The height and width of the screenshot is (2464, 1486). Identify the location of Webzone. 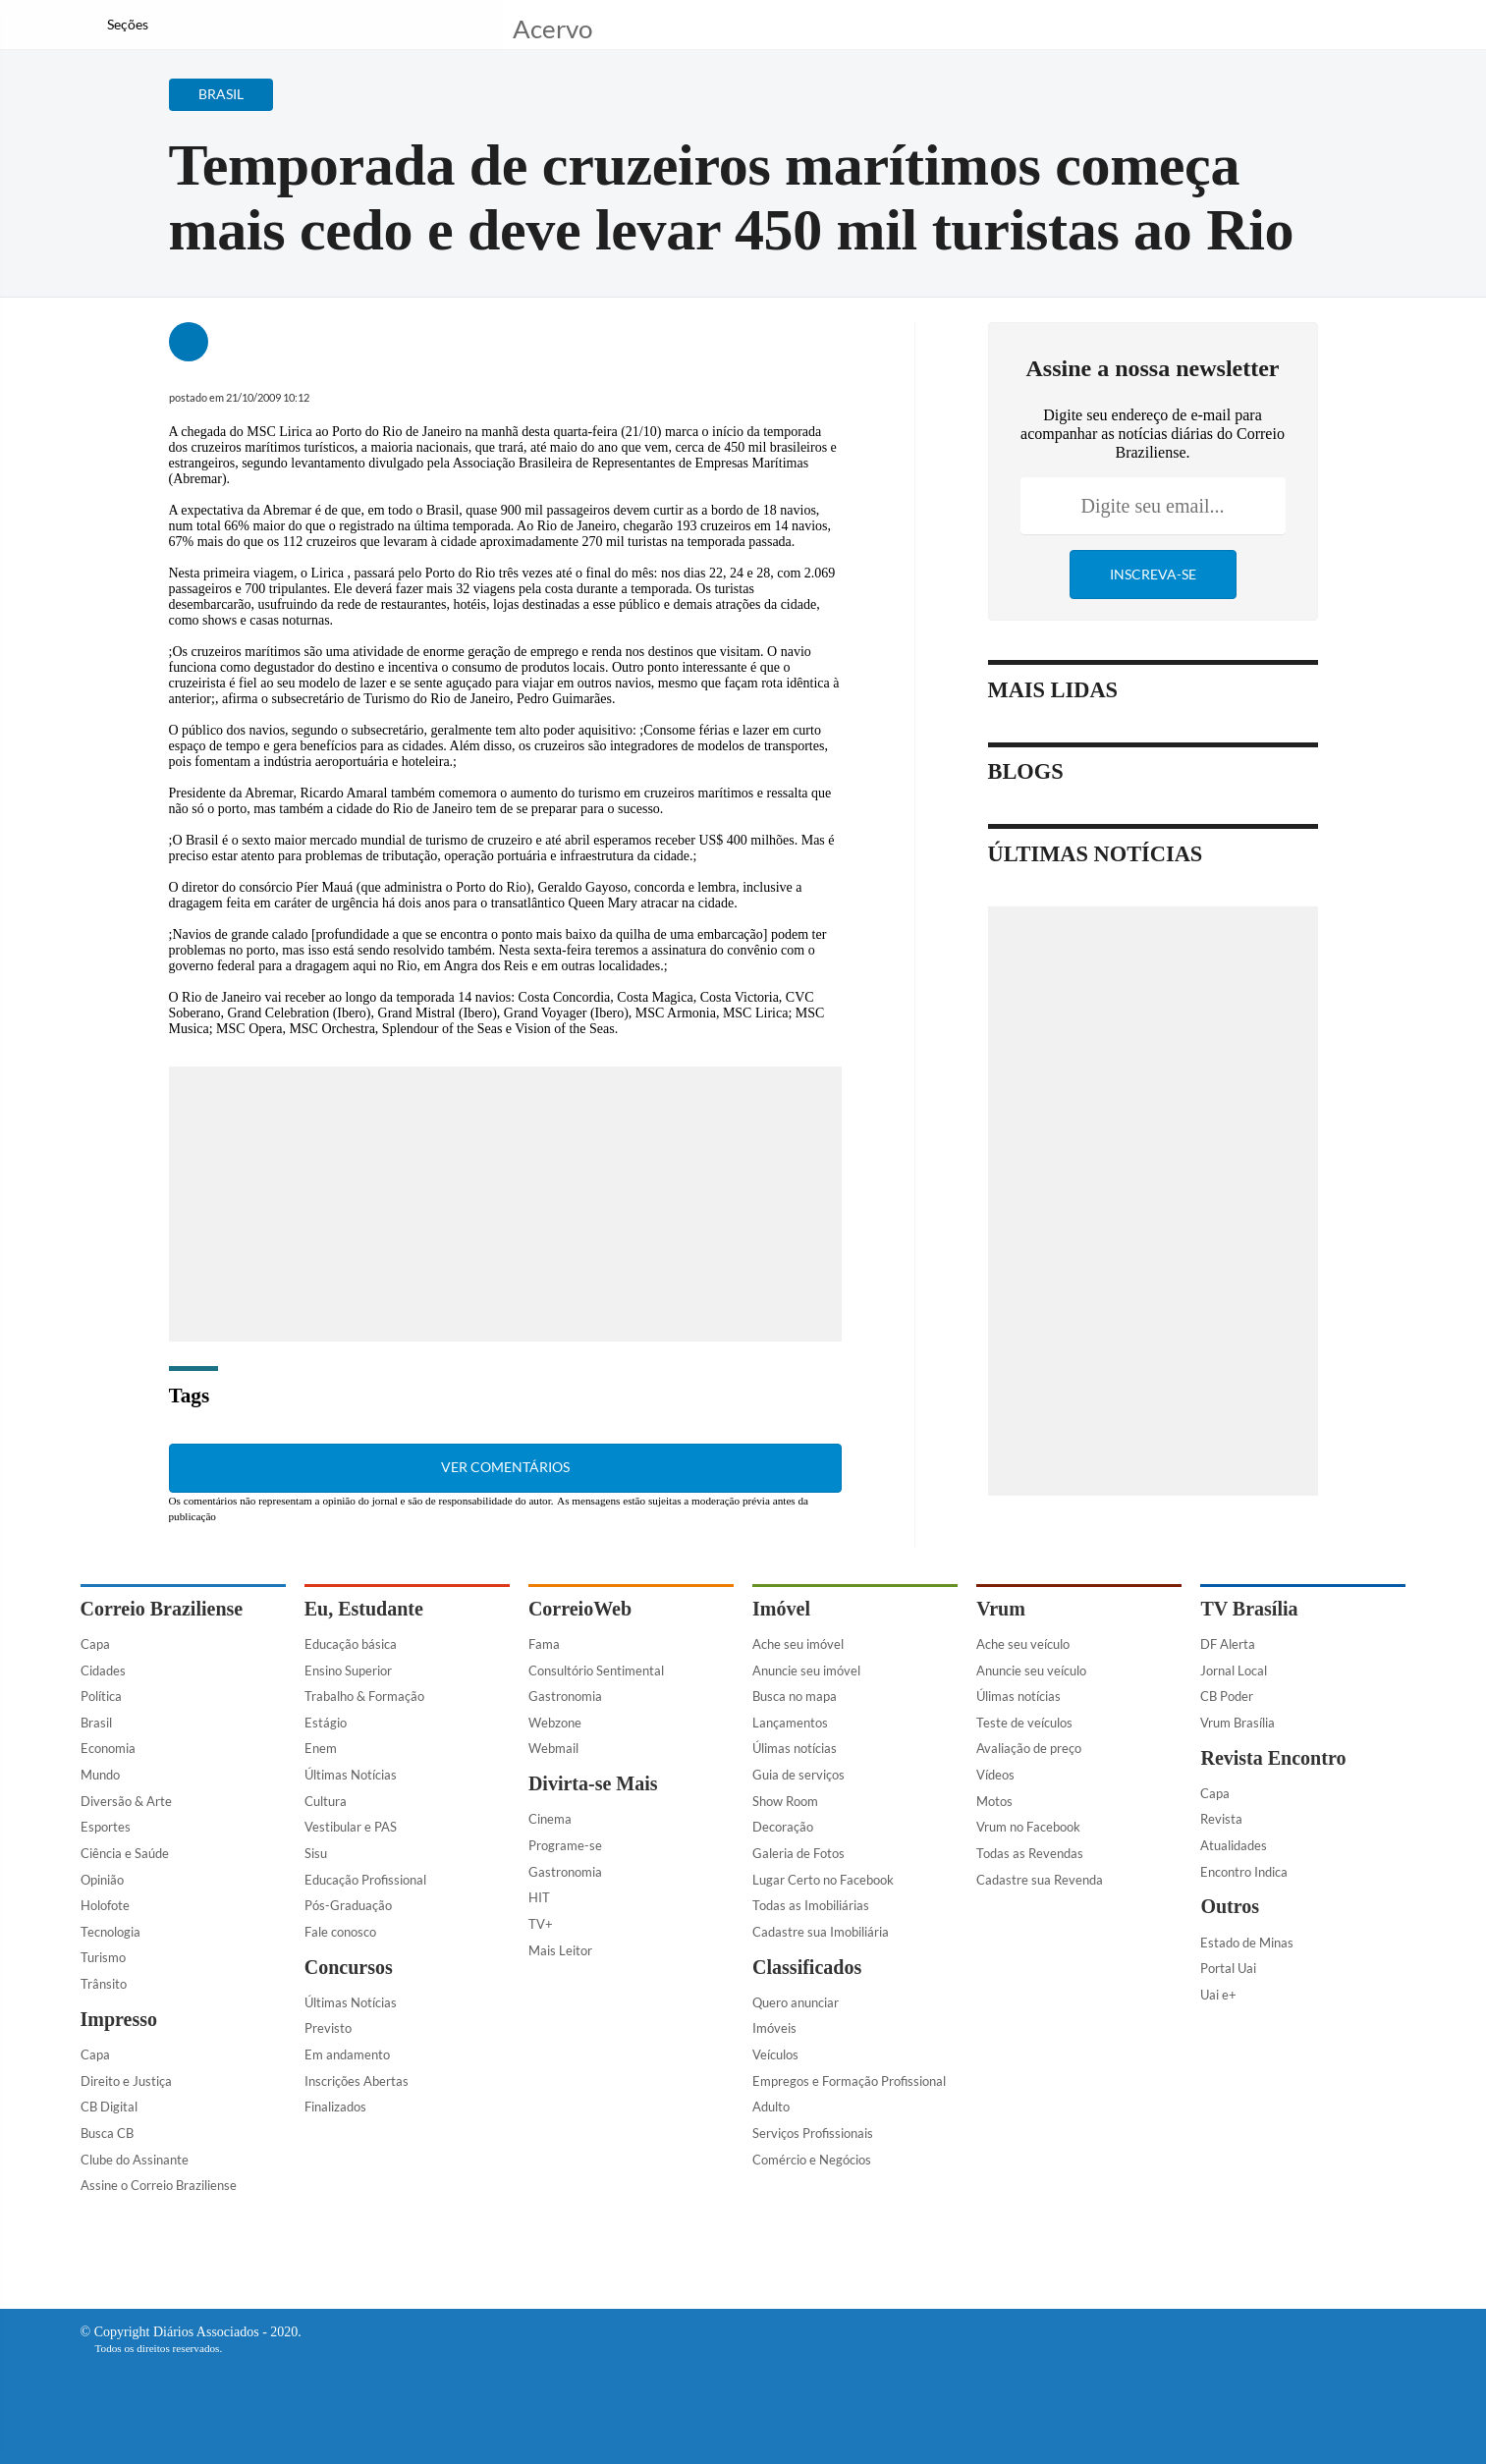
(554, 1722).